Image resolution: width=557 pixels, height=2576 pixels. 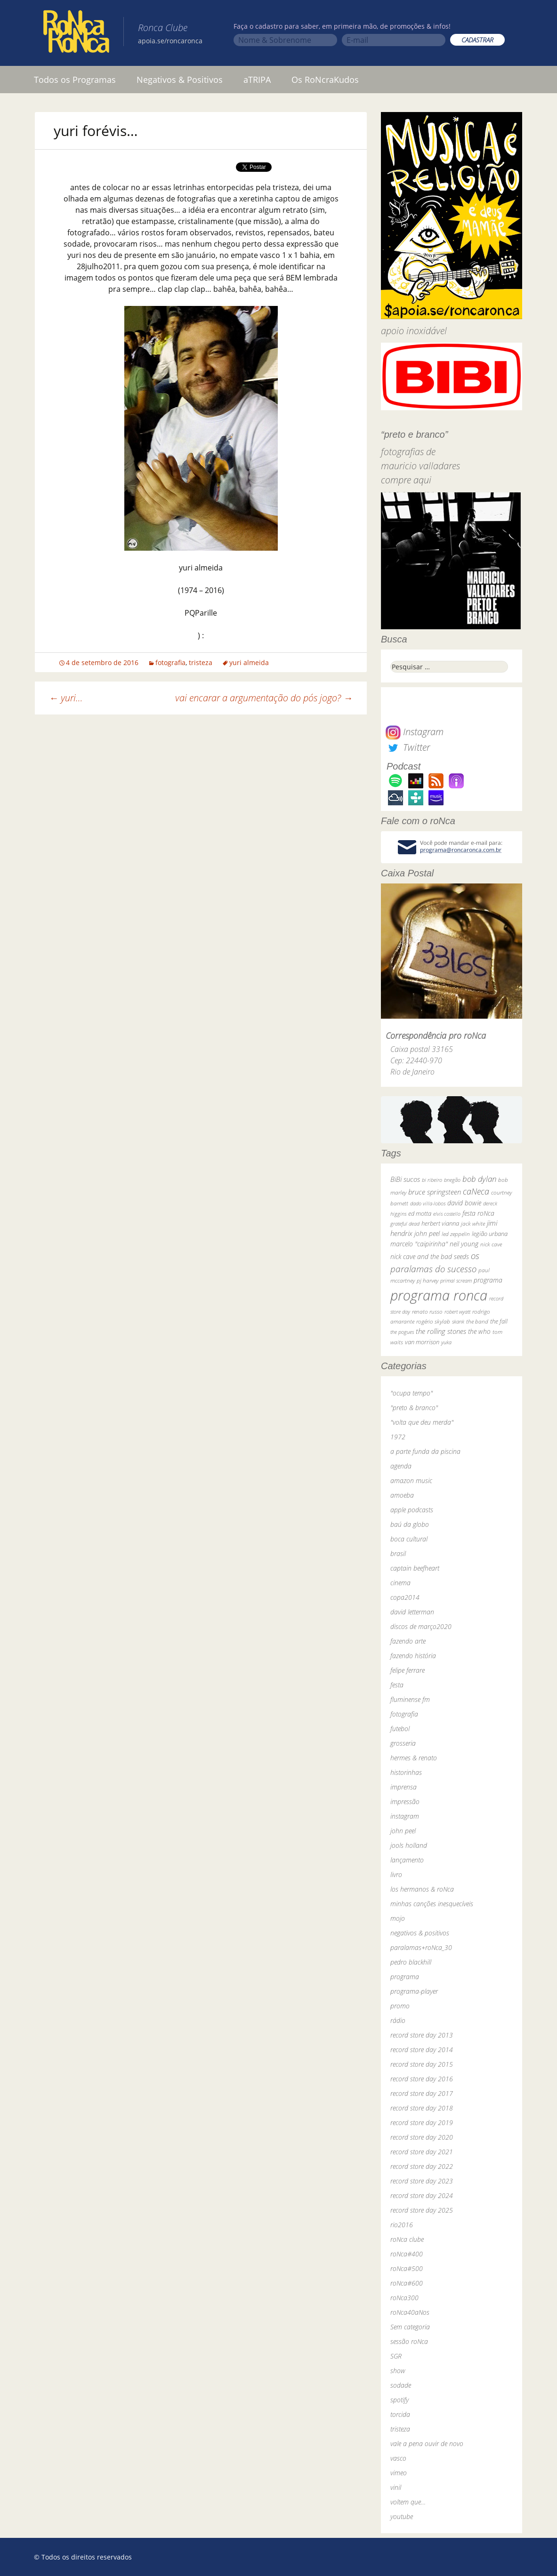 I want to click on record store day 2021, so click(x=421, y=2151).